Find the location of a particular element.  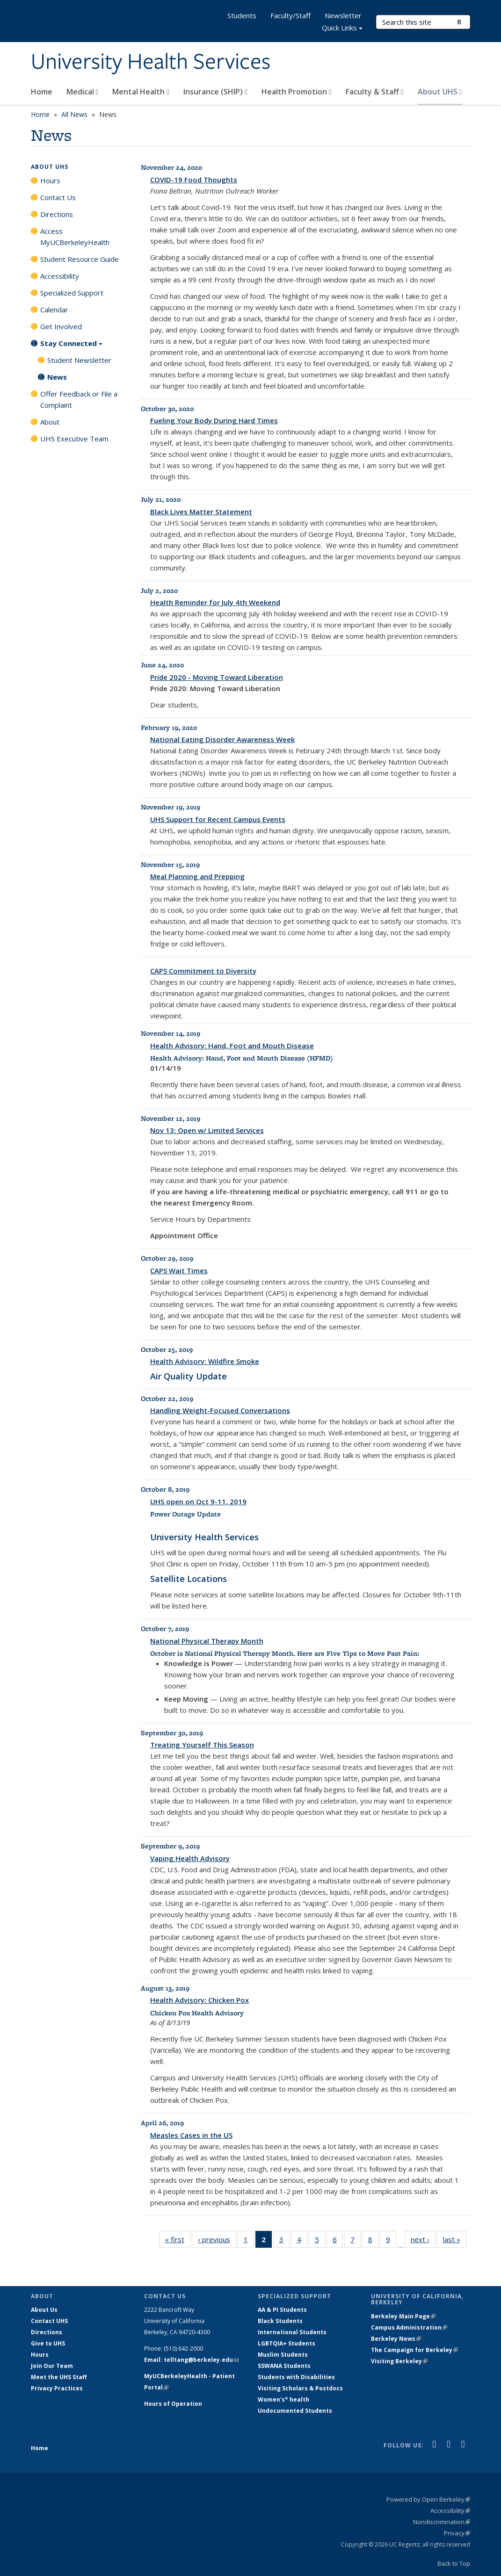

UHS open on Oct 9-11, 2019 is located at coordinates (198, 1501).